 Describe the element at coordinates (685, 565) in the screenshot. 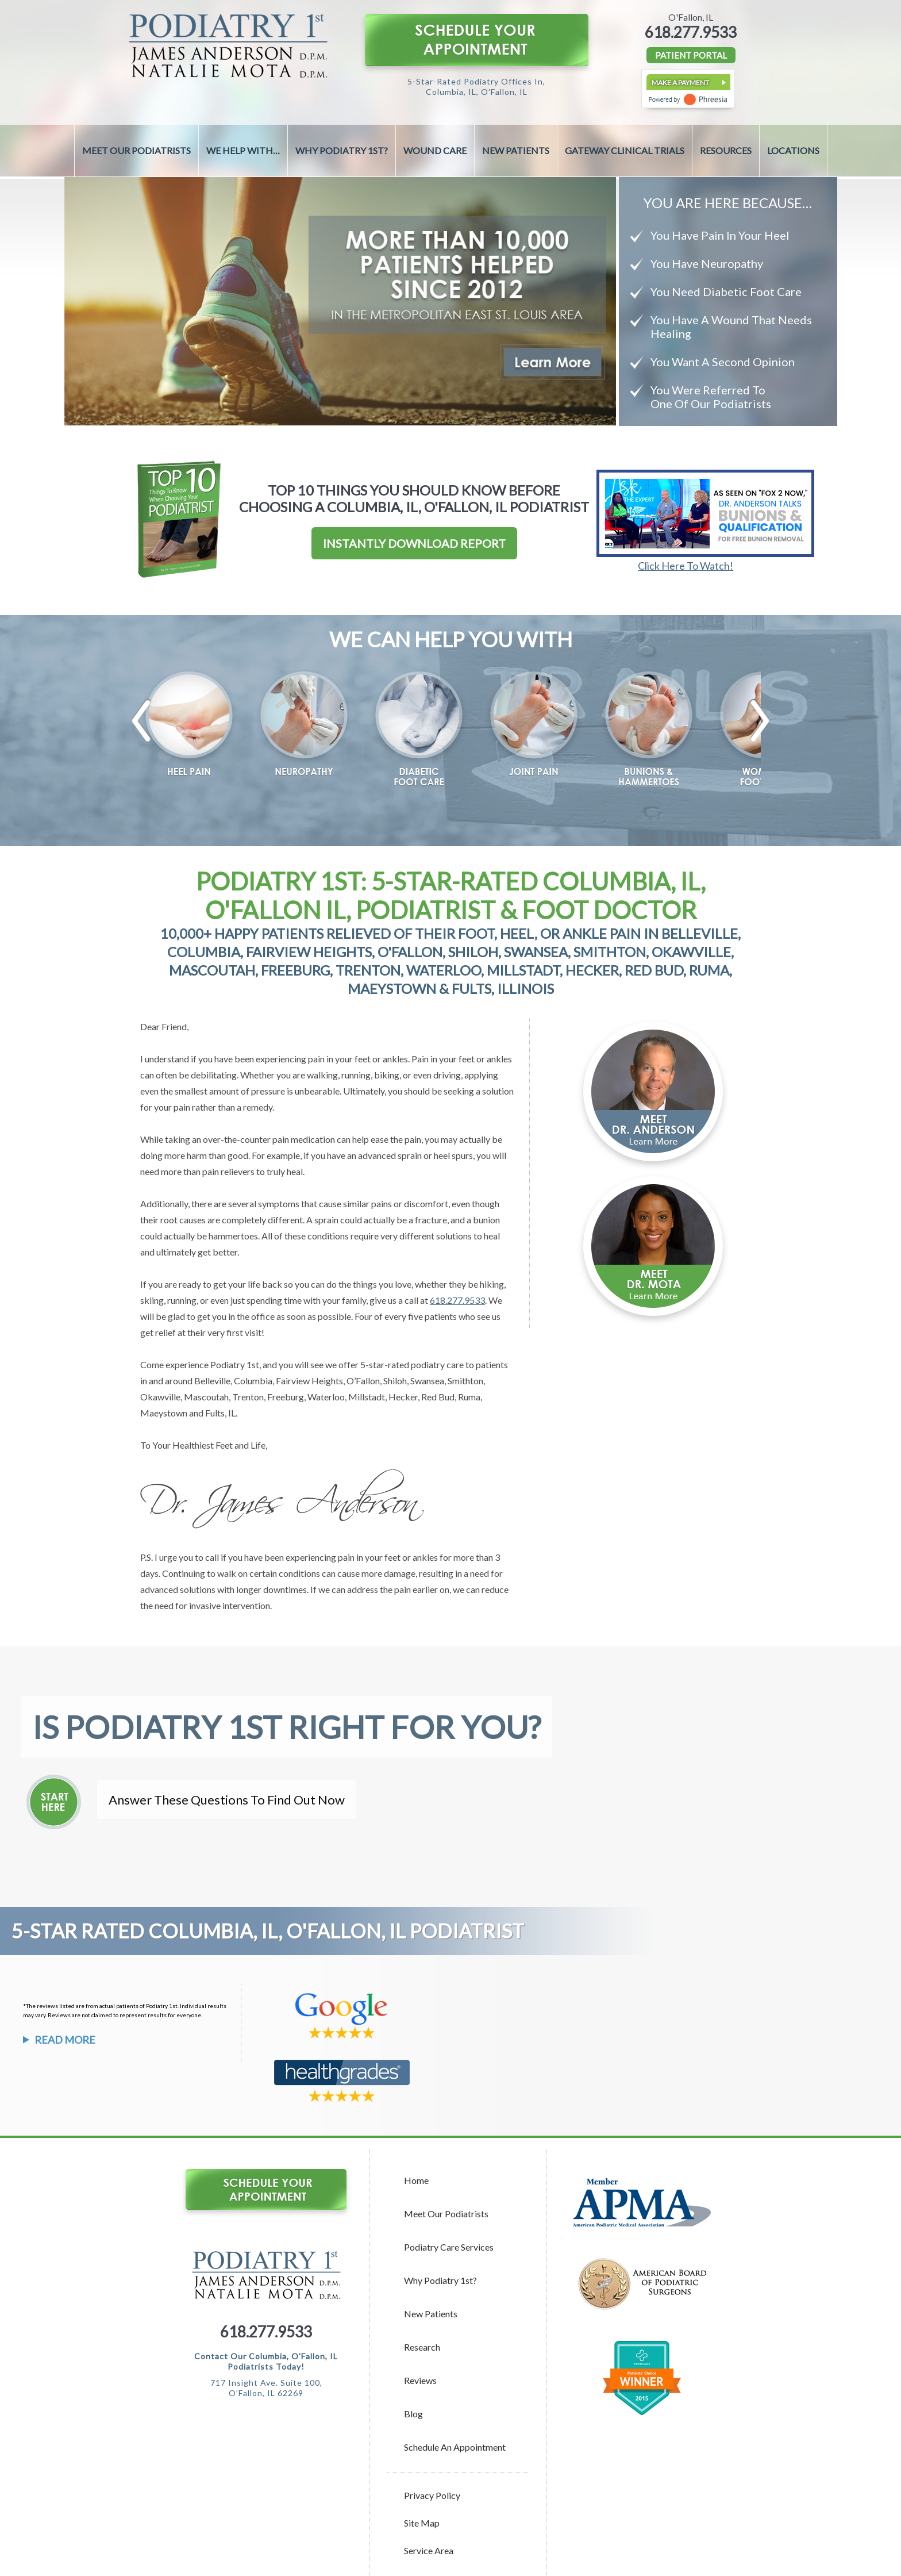

I see `Click Here To Watch!` at that location.